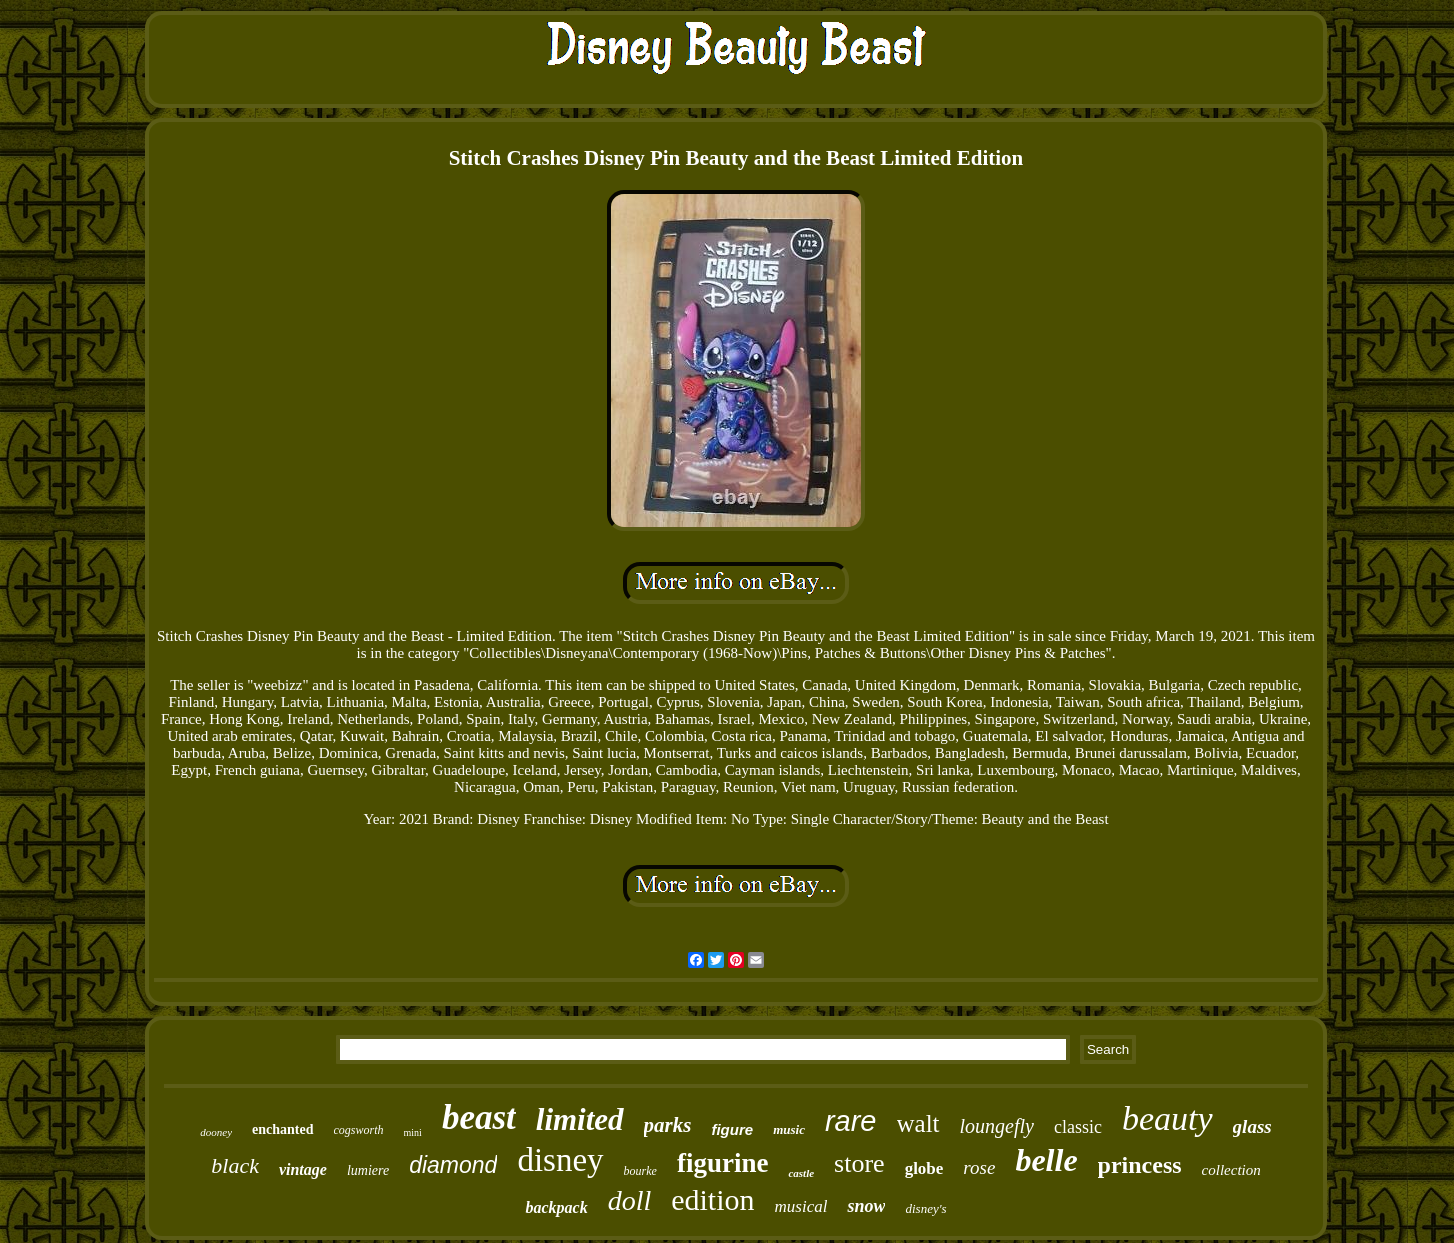 This screenshot has width=1454, height=1243. I want to click on belle, so click(1046, 1160).